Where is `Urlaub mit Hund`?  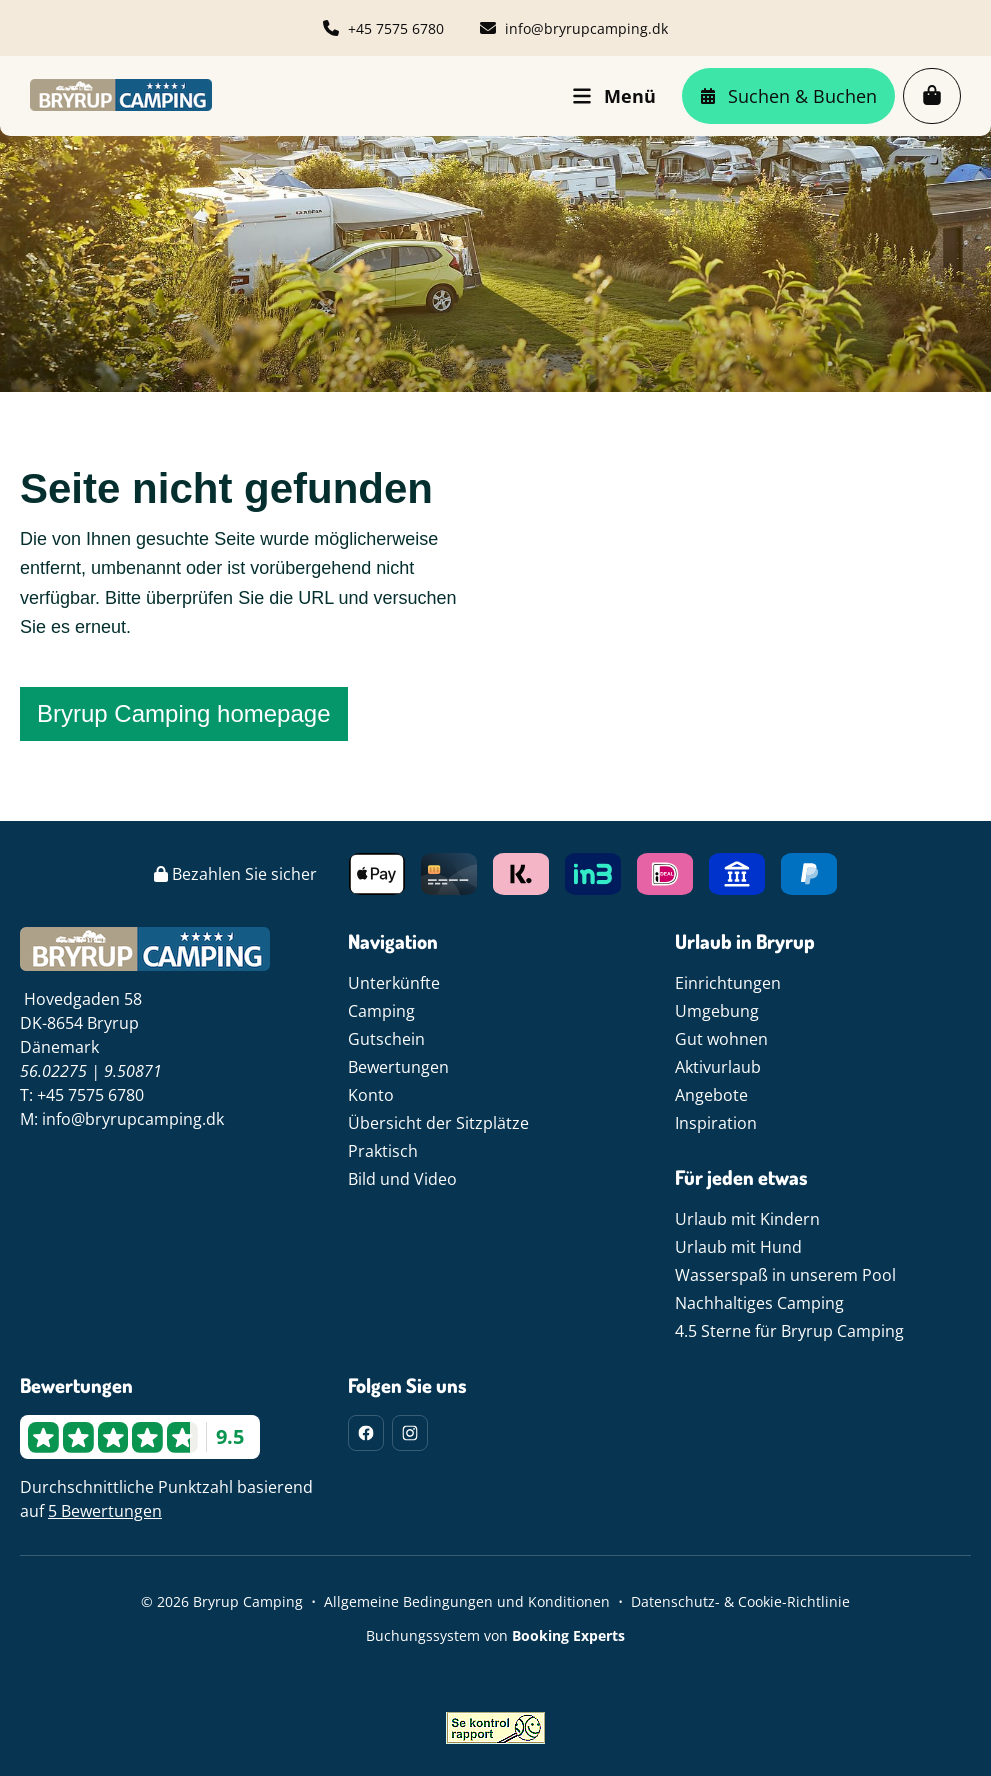
Urlaub mit Hund is located at coordinates (738, 1247).